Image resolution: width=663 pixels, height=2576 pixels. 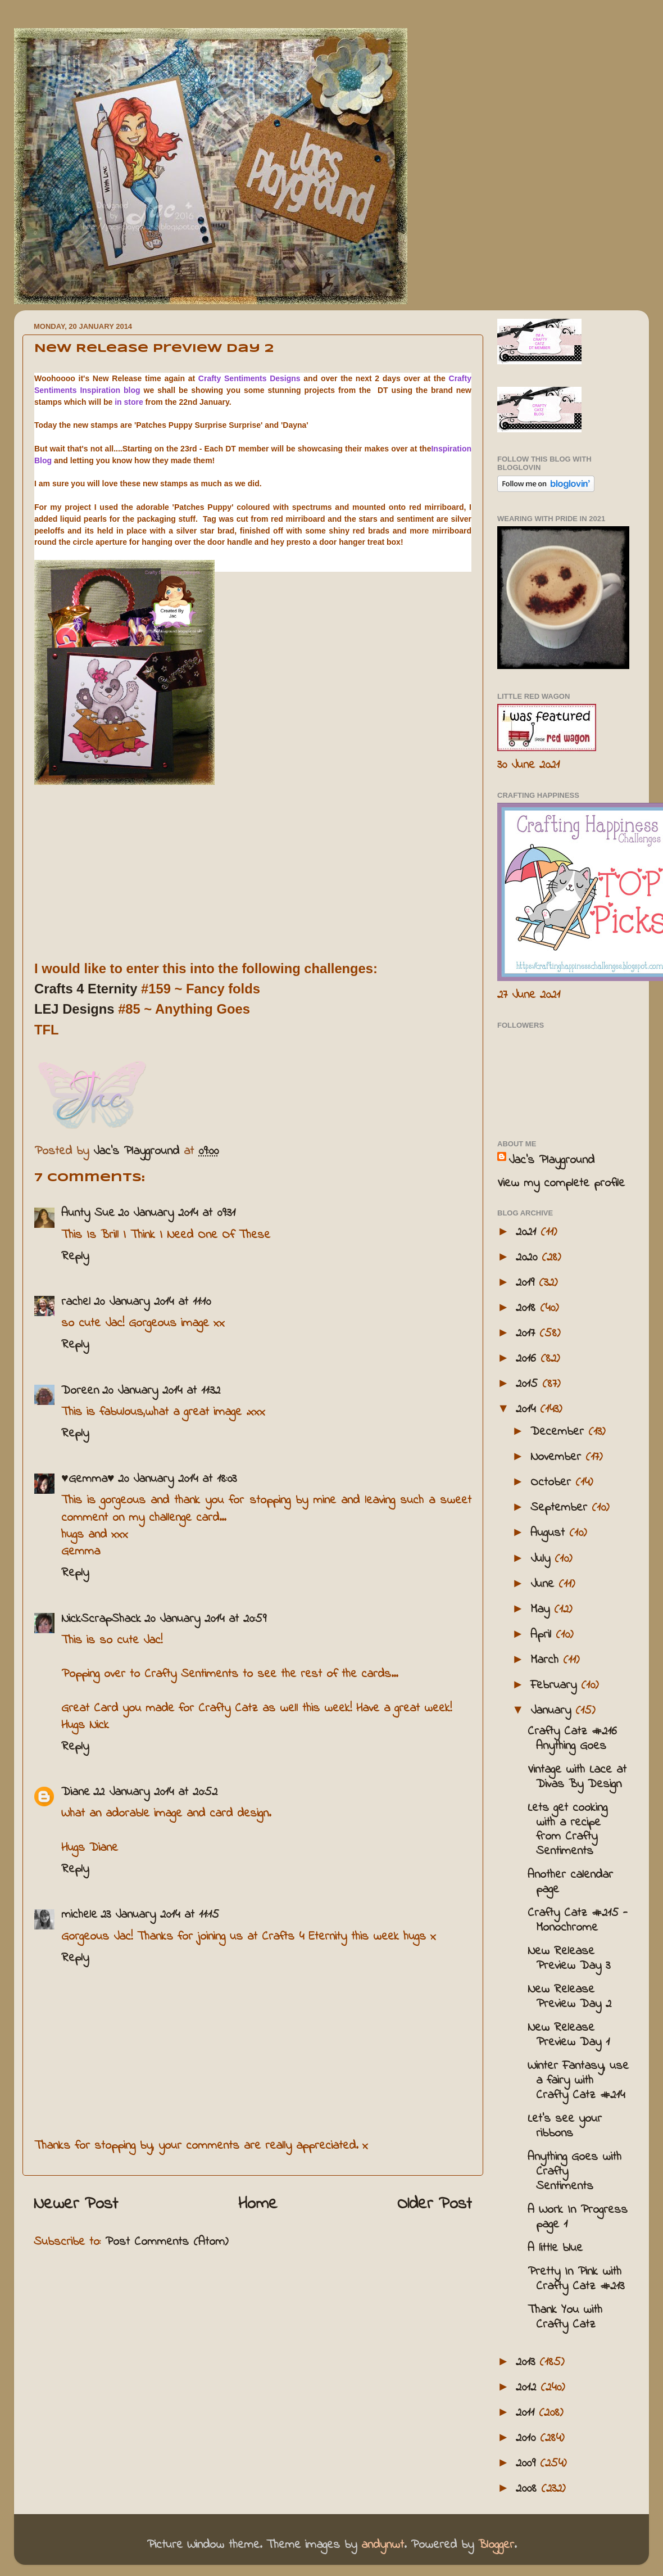 What do you see at coordinates (578, 1920) in the screenshot?
I see `Crafty Catz #215 - Monochrome` at bounding box center [578, 1920].